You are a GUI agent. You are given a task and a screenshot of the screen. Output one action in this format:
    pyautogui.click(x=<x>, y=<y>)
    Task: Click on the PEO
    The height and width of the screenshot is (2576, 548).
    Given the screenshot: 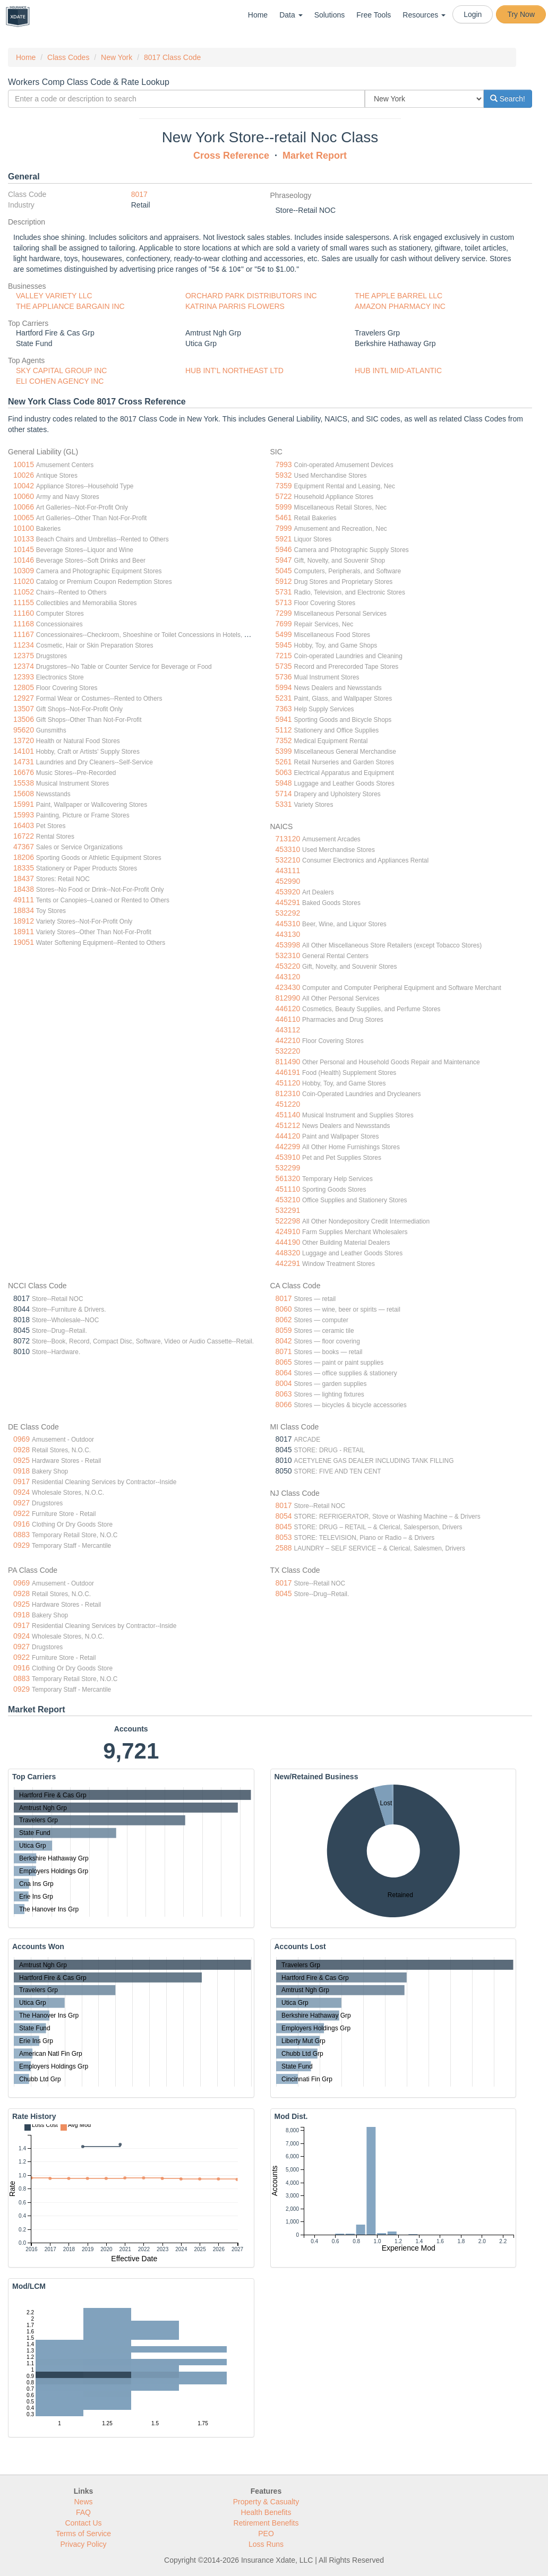 What is the action you would take?
    pyautogui.click(x=266, y=2533)
    